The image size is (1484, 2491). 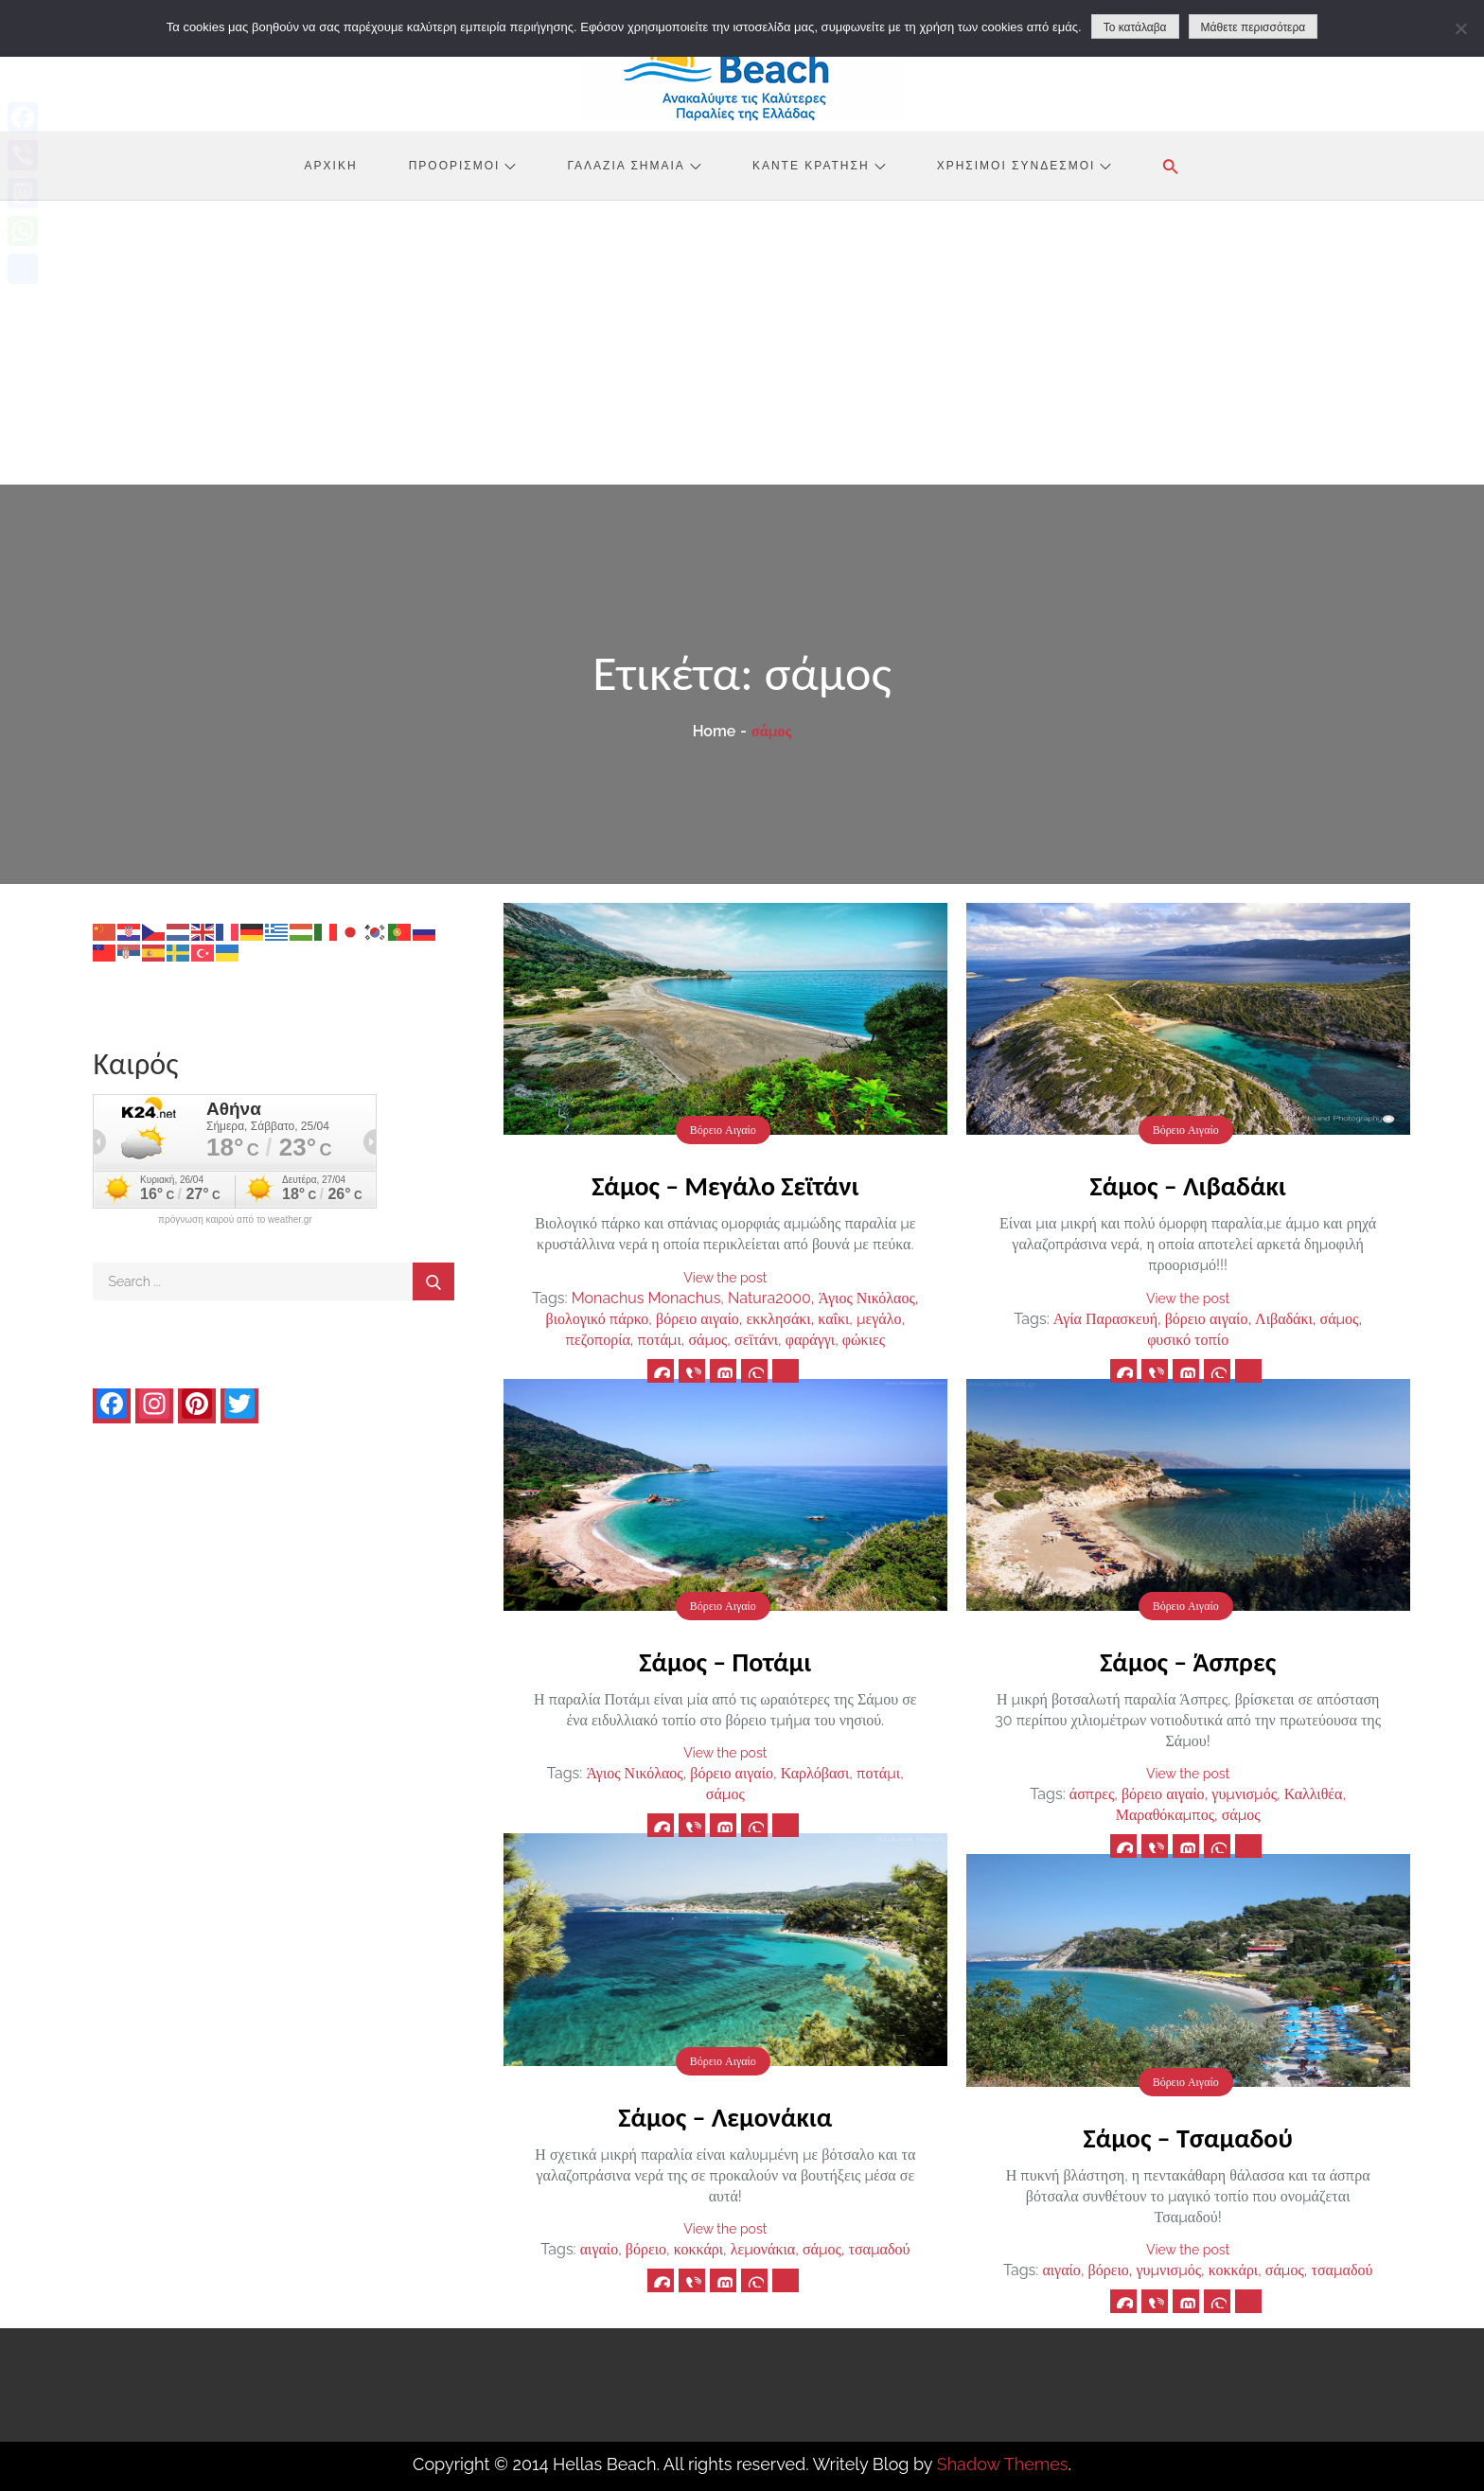 What do you see at coordinates (1187, 1340) in the screenshot?
I see `φυσικό τοπίο` at bounding box center [1187, 1340].